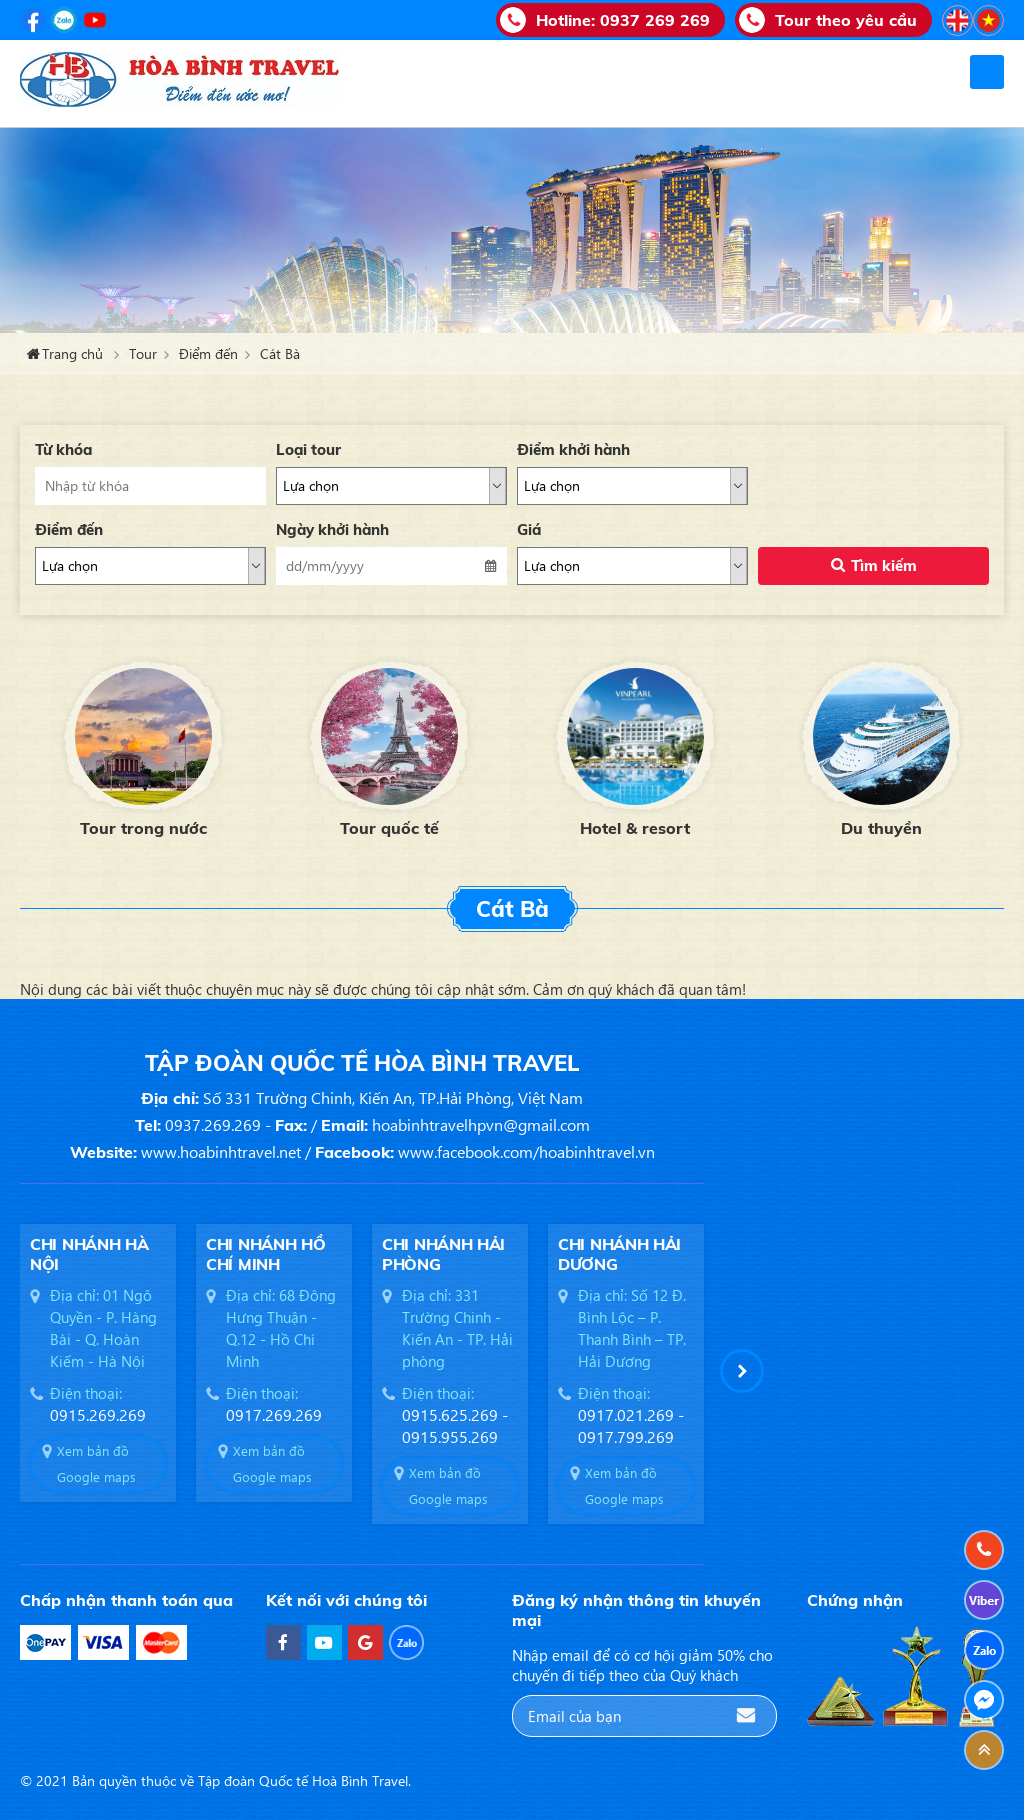 The width and height of the screenshot is (1024, 1820). I want to click on Du thuyền, so click(881, 828).